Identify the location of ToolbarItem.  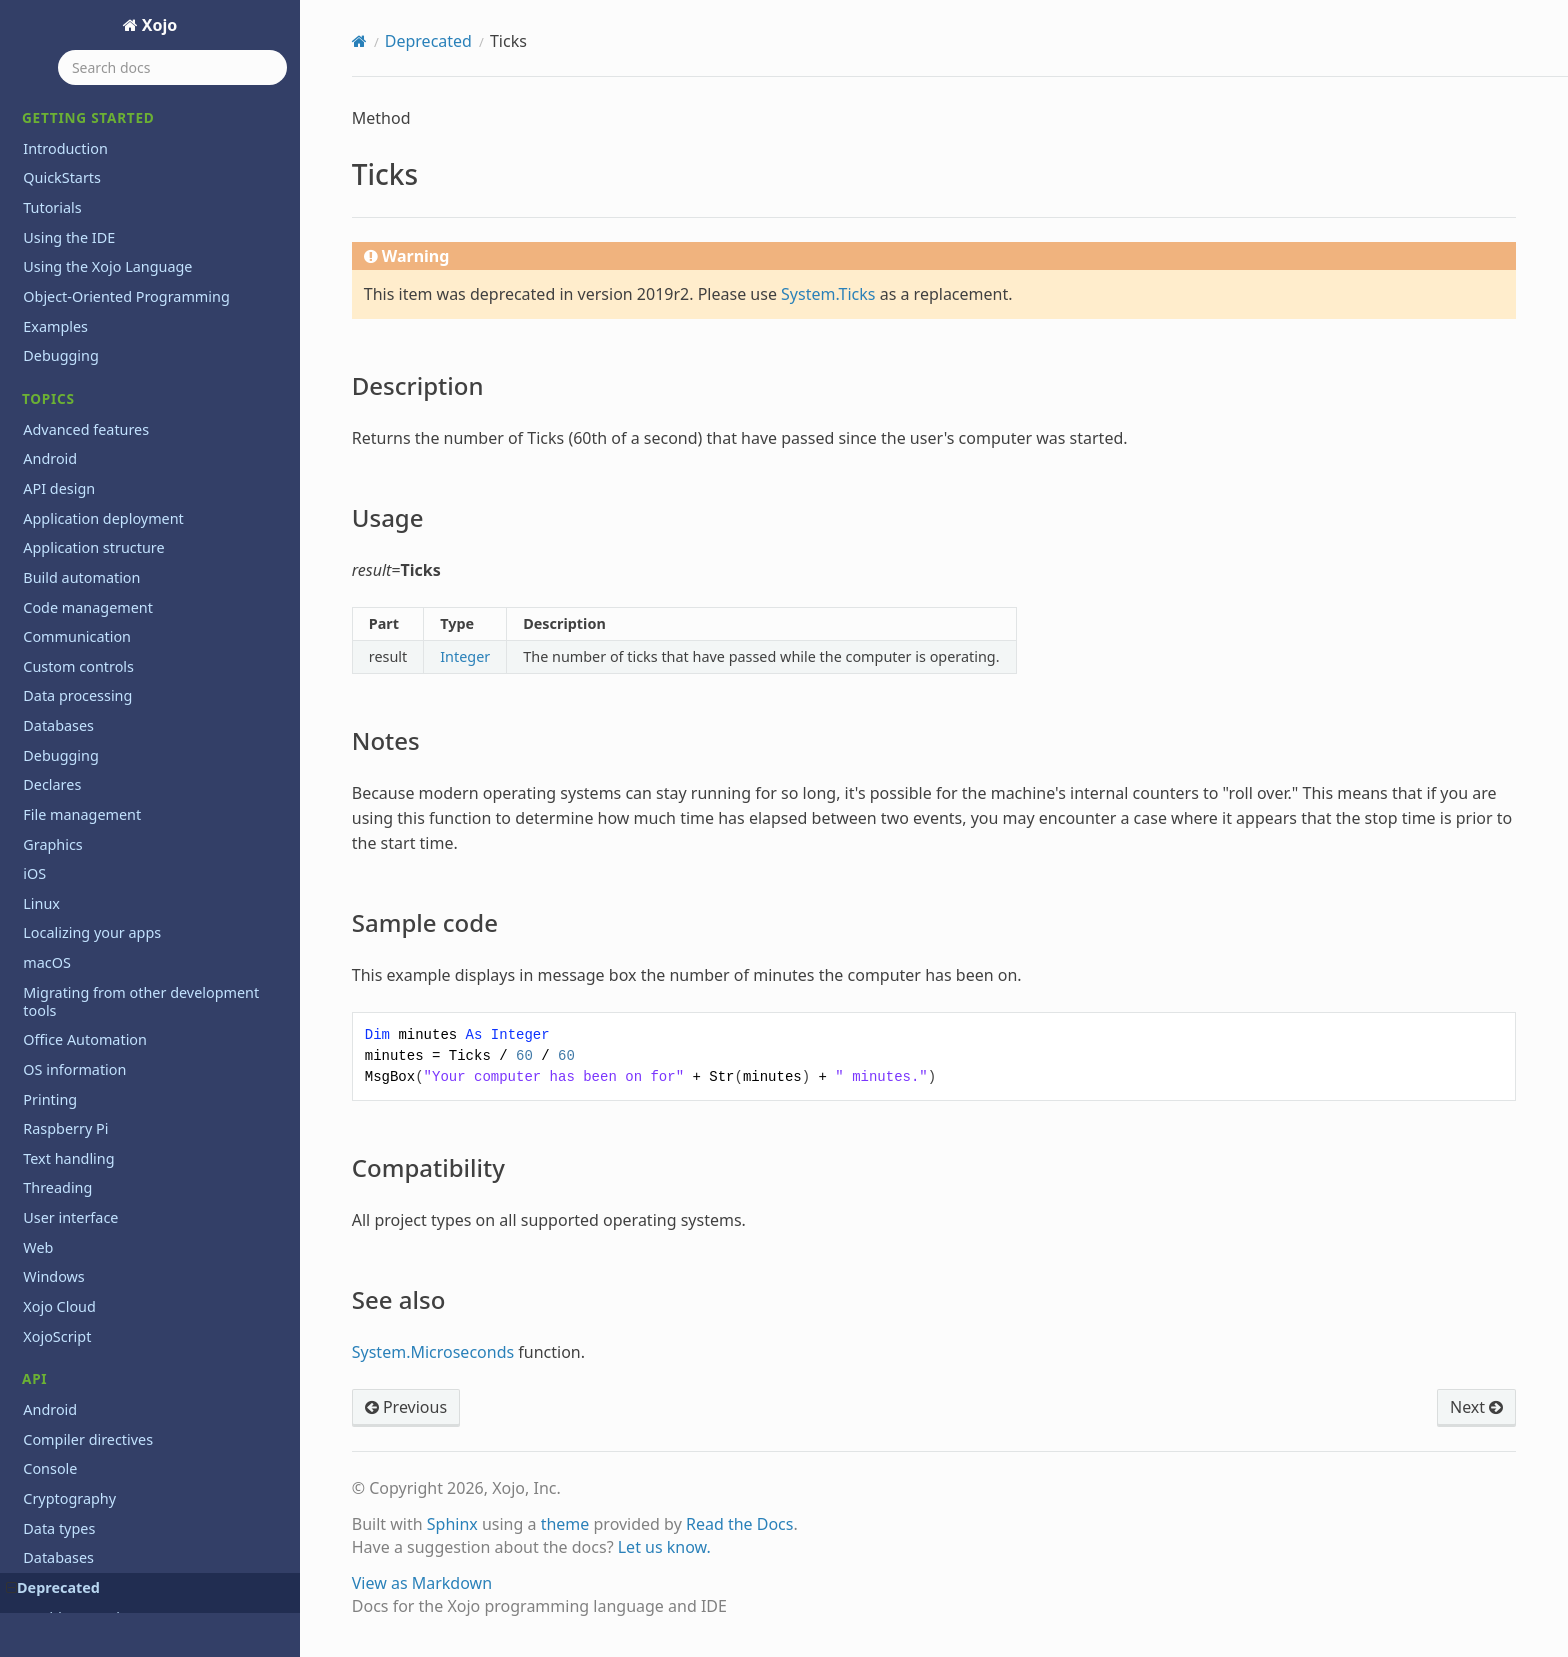
(76, 423).